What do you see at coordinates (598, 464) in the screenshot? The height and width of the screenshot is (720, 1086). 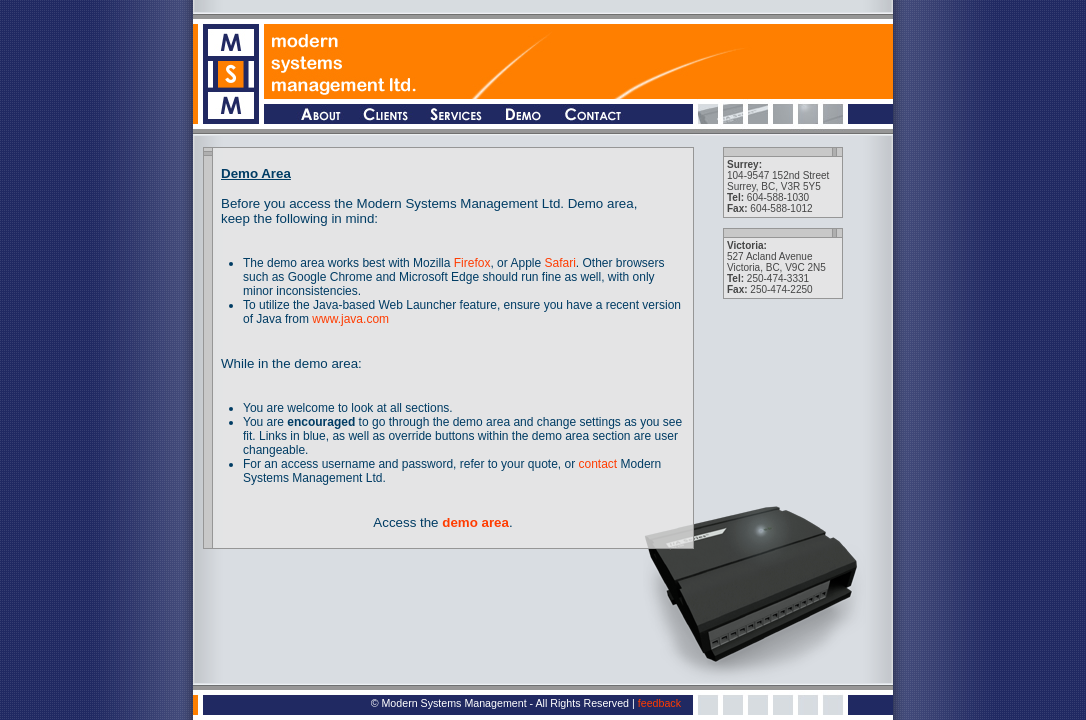 I see `contact` at bounding box center [598, 464].